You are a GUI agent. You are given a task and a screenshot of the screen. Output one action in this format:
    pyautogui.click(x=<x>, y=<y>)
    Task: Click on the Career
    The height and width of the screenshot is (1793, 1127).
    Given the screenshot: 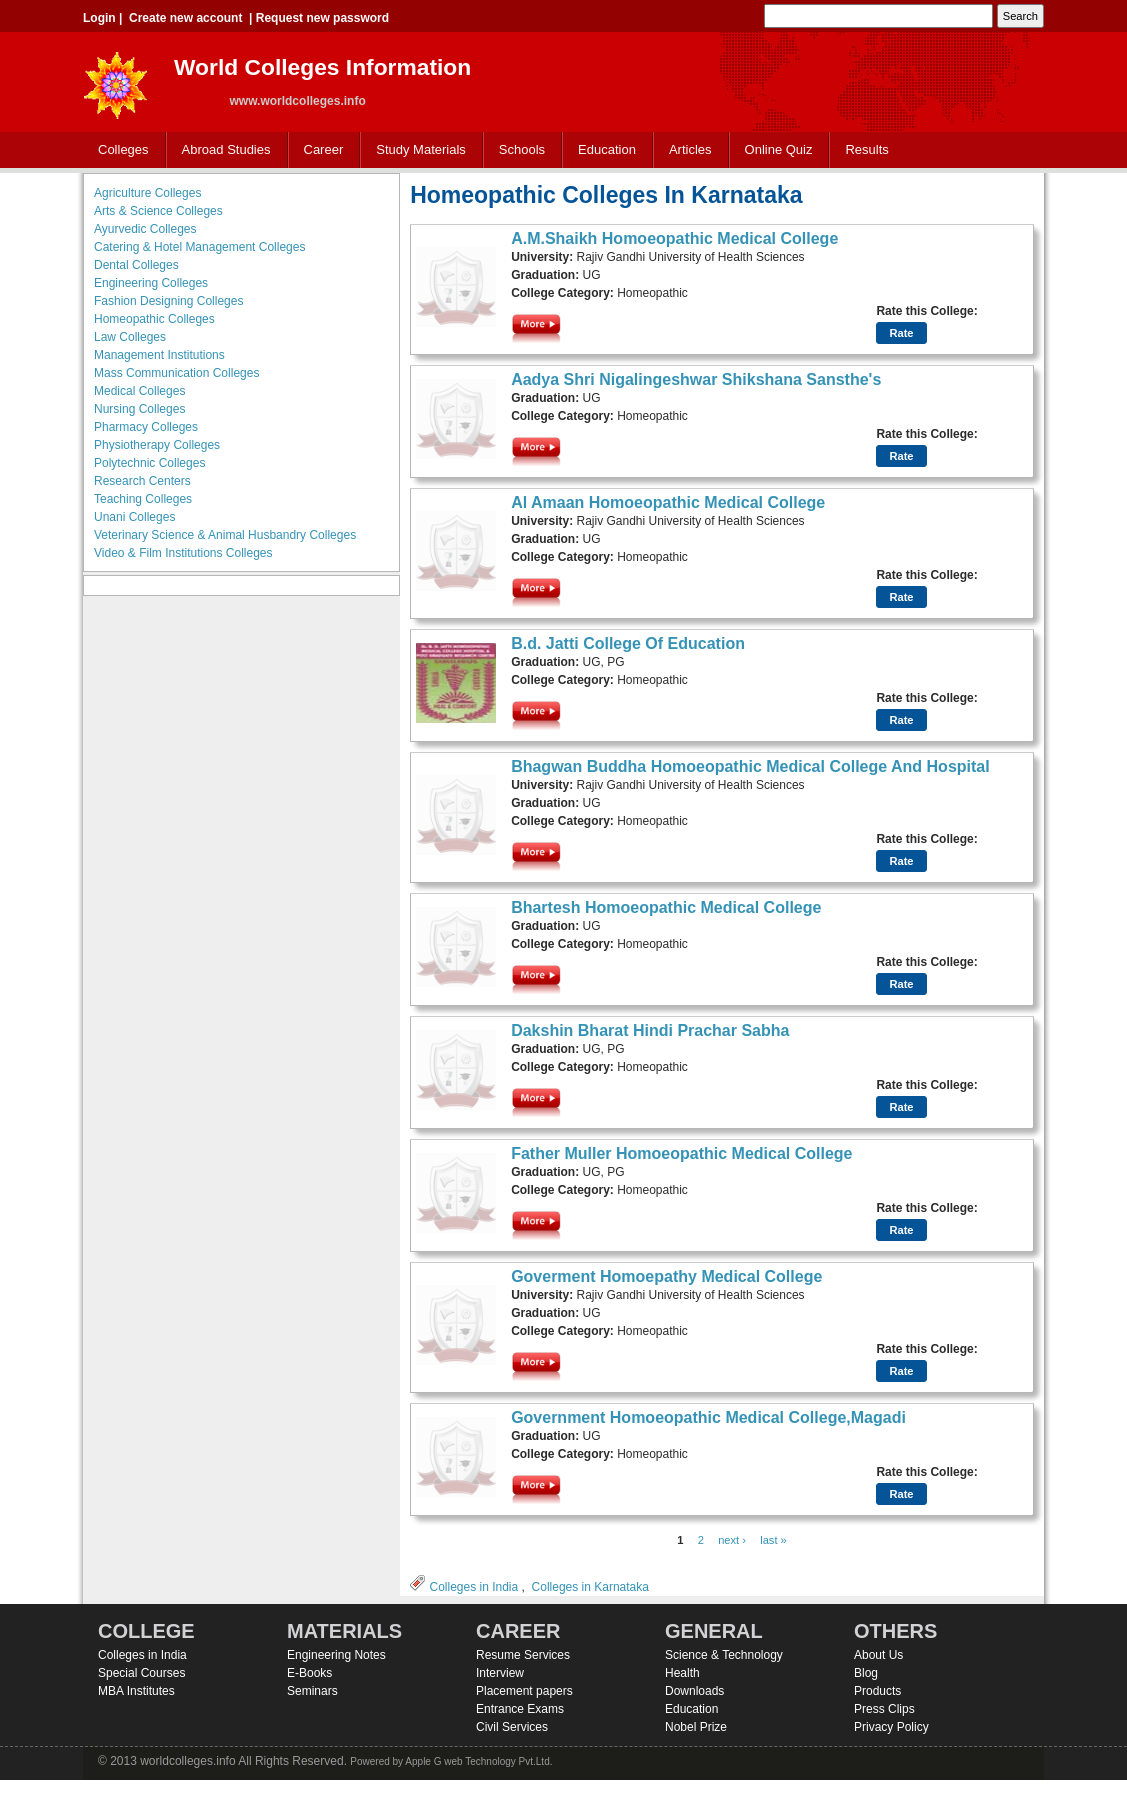 What is the action you would take?
    pyautogui.click(x=319, y=150)
    